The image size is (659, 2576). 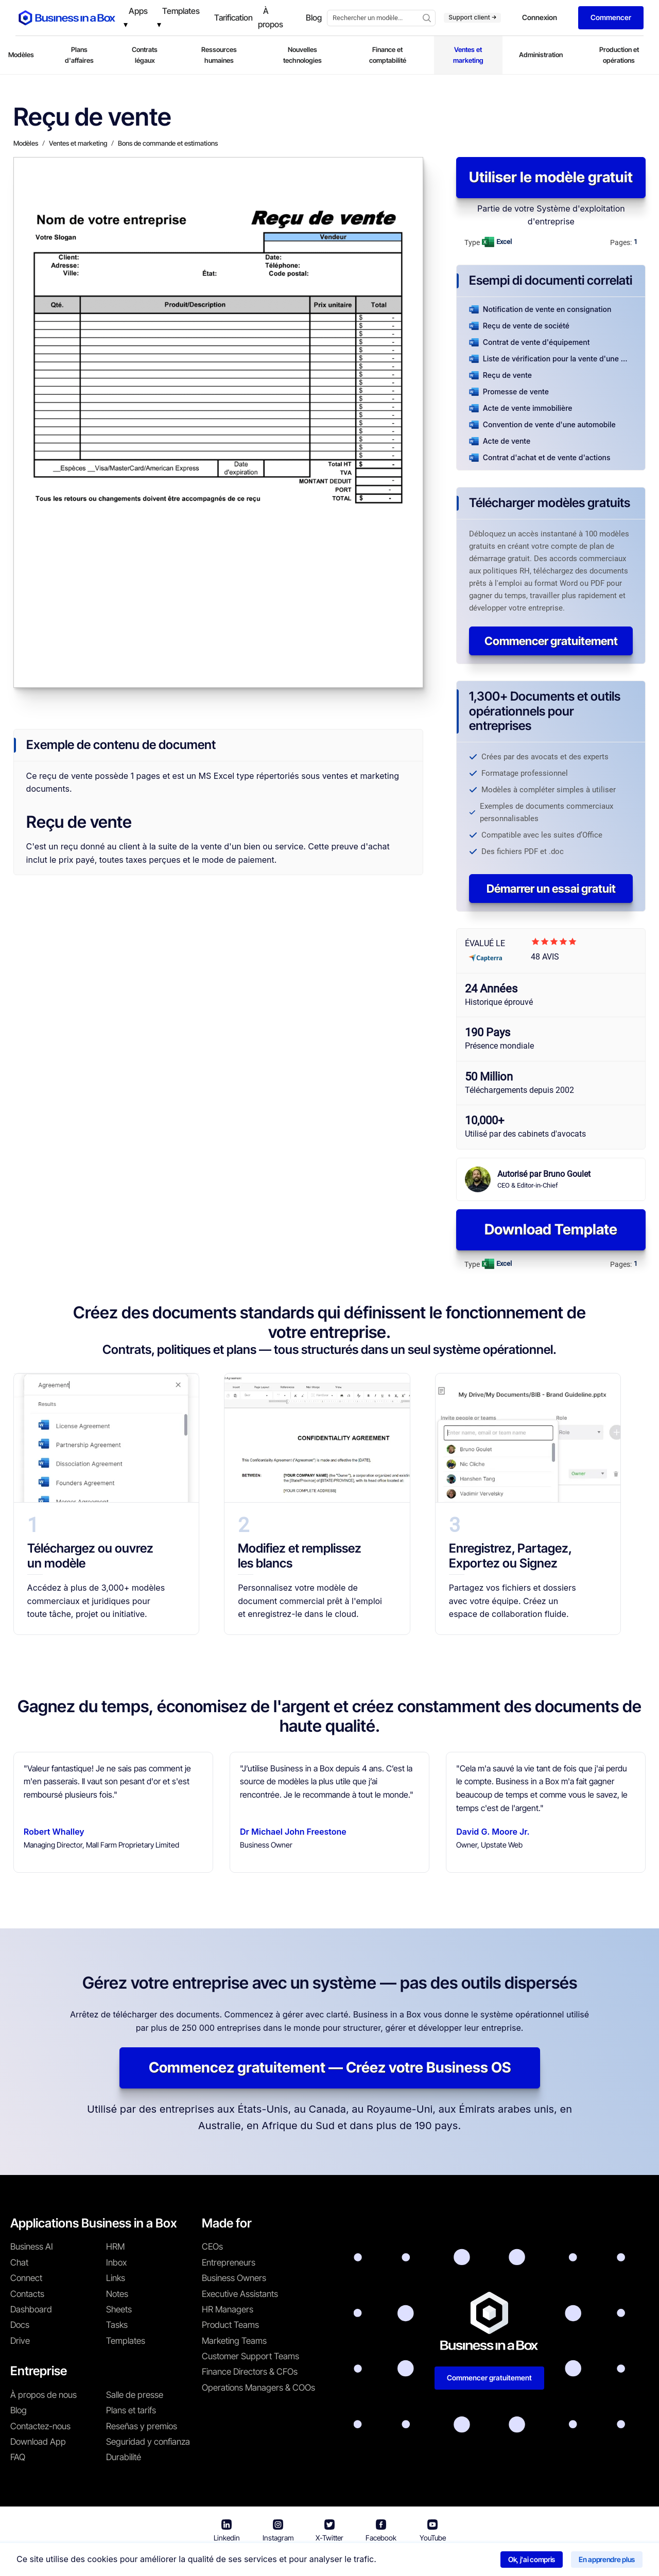 What do you see at coordinates (551, 641) in the screenshot?
I see `Commencer gratuitement` at bounding box center [551, 641].